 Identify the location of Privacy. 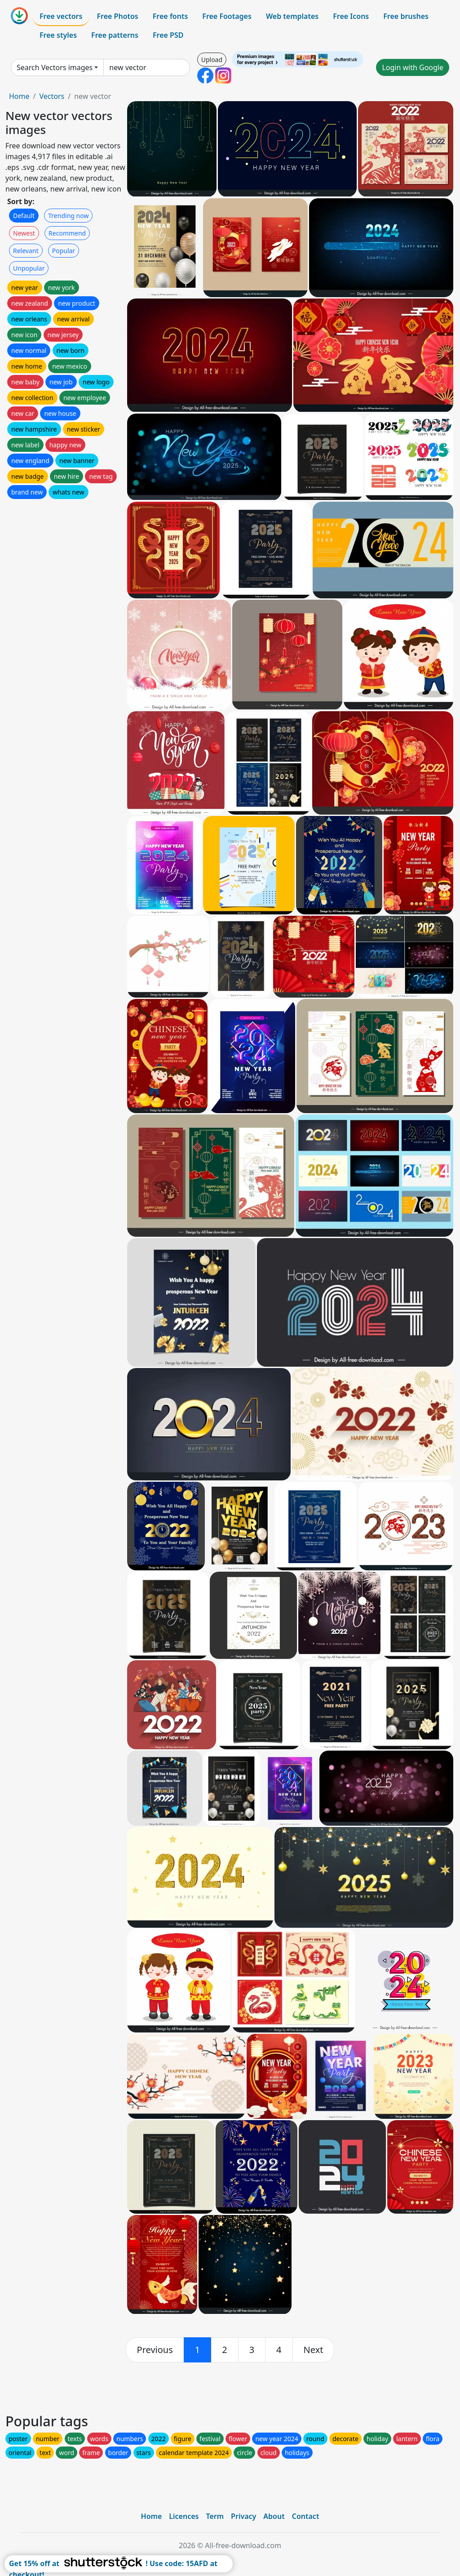
(243, 2516).